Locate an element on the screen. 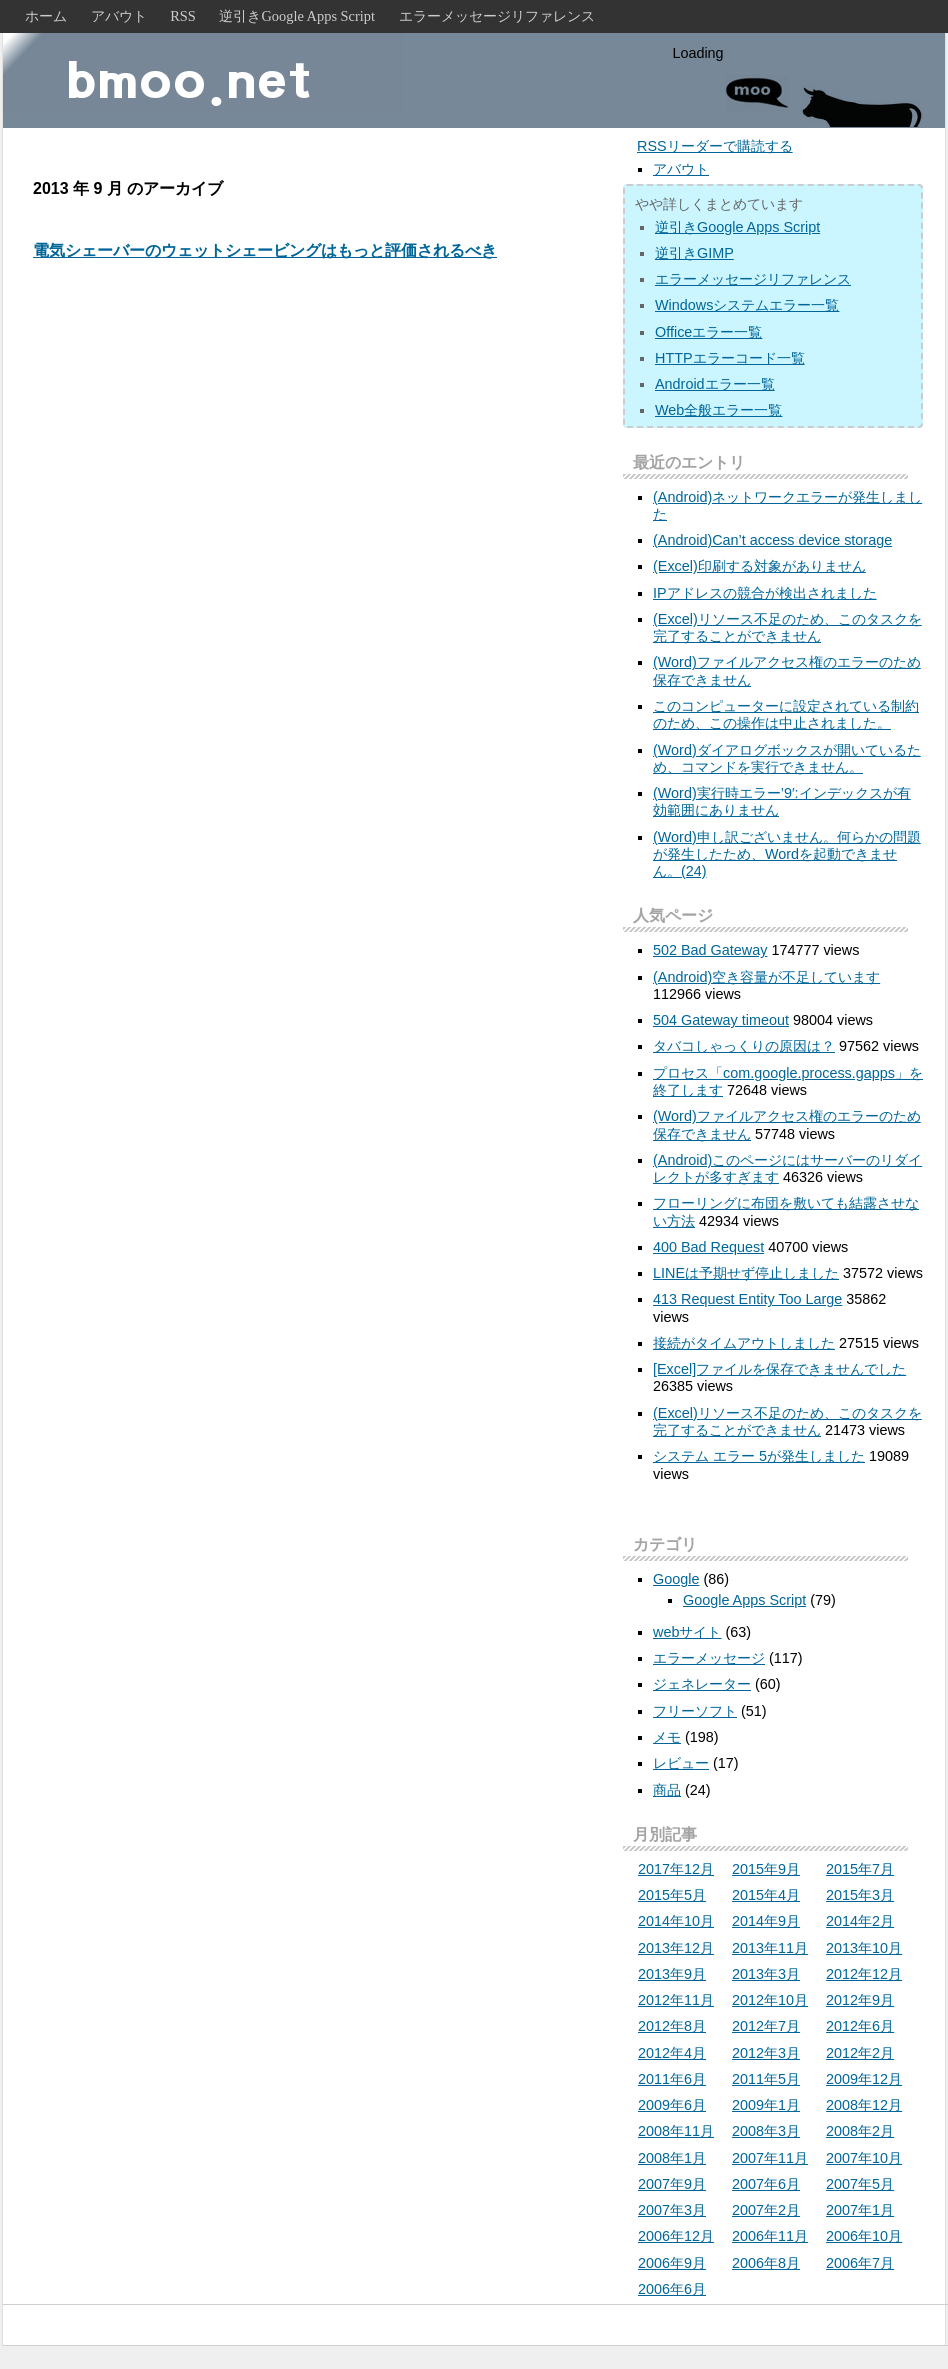 This screenshot has height=2369, width=948. 2015年7月 is located at coordinates (860, 1869).